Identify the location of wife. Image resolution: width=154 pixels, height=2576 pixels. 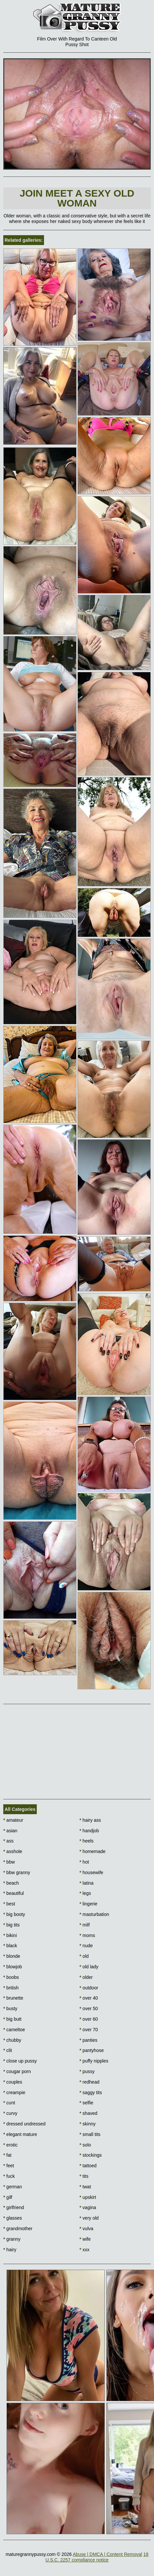
(85, 2239).